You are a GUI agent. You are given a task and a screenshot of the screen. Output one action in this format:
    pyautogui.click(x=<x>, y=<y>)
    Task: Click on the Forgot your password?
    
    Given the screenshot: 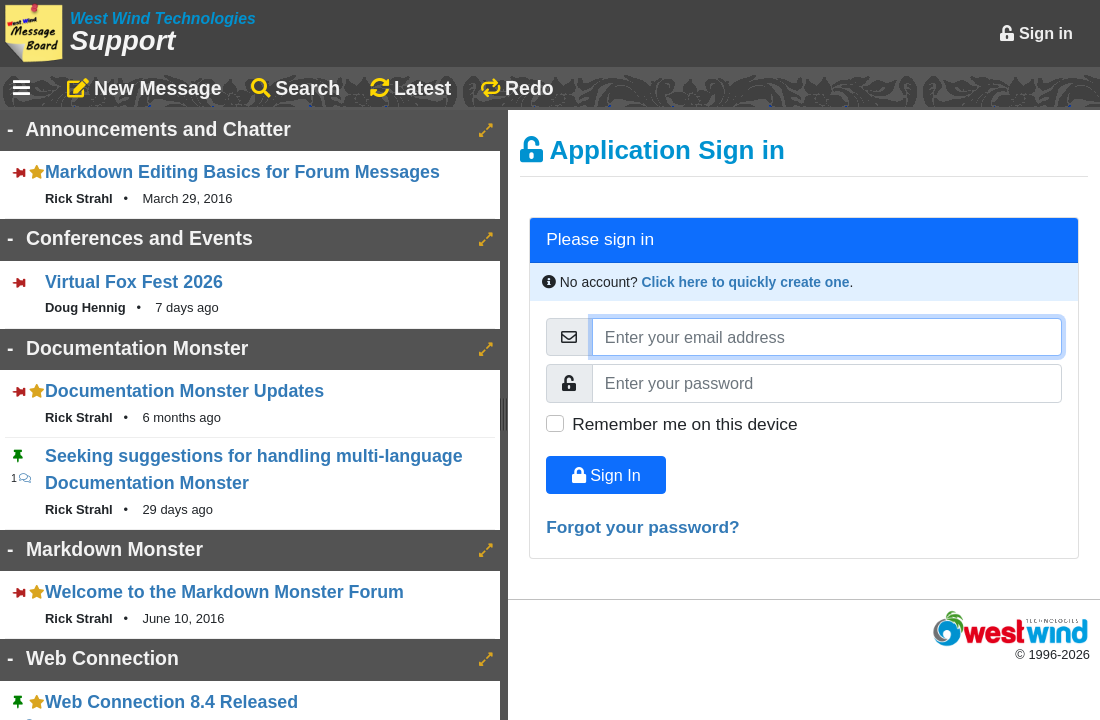 What is the action you would take?
    pyautogui.click(x=643, y=527)
    